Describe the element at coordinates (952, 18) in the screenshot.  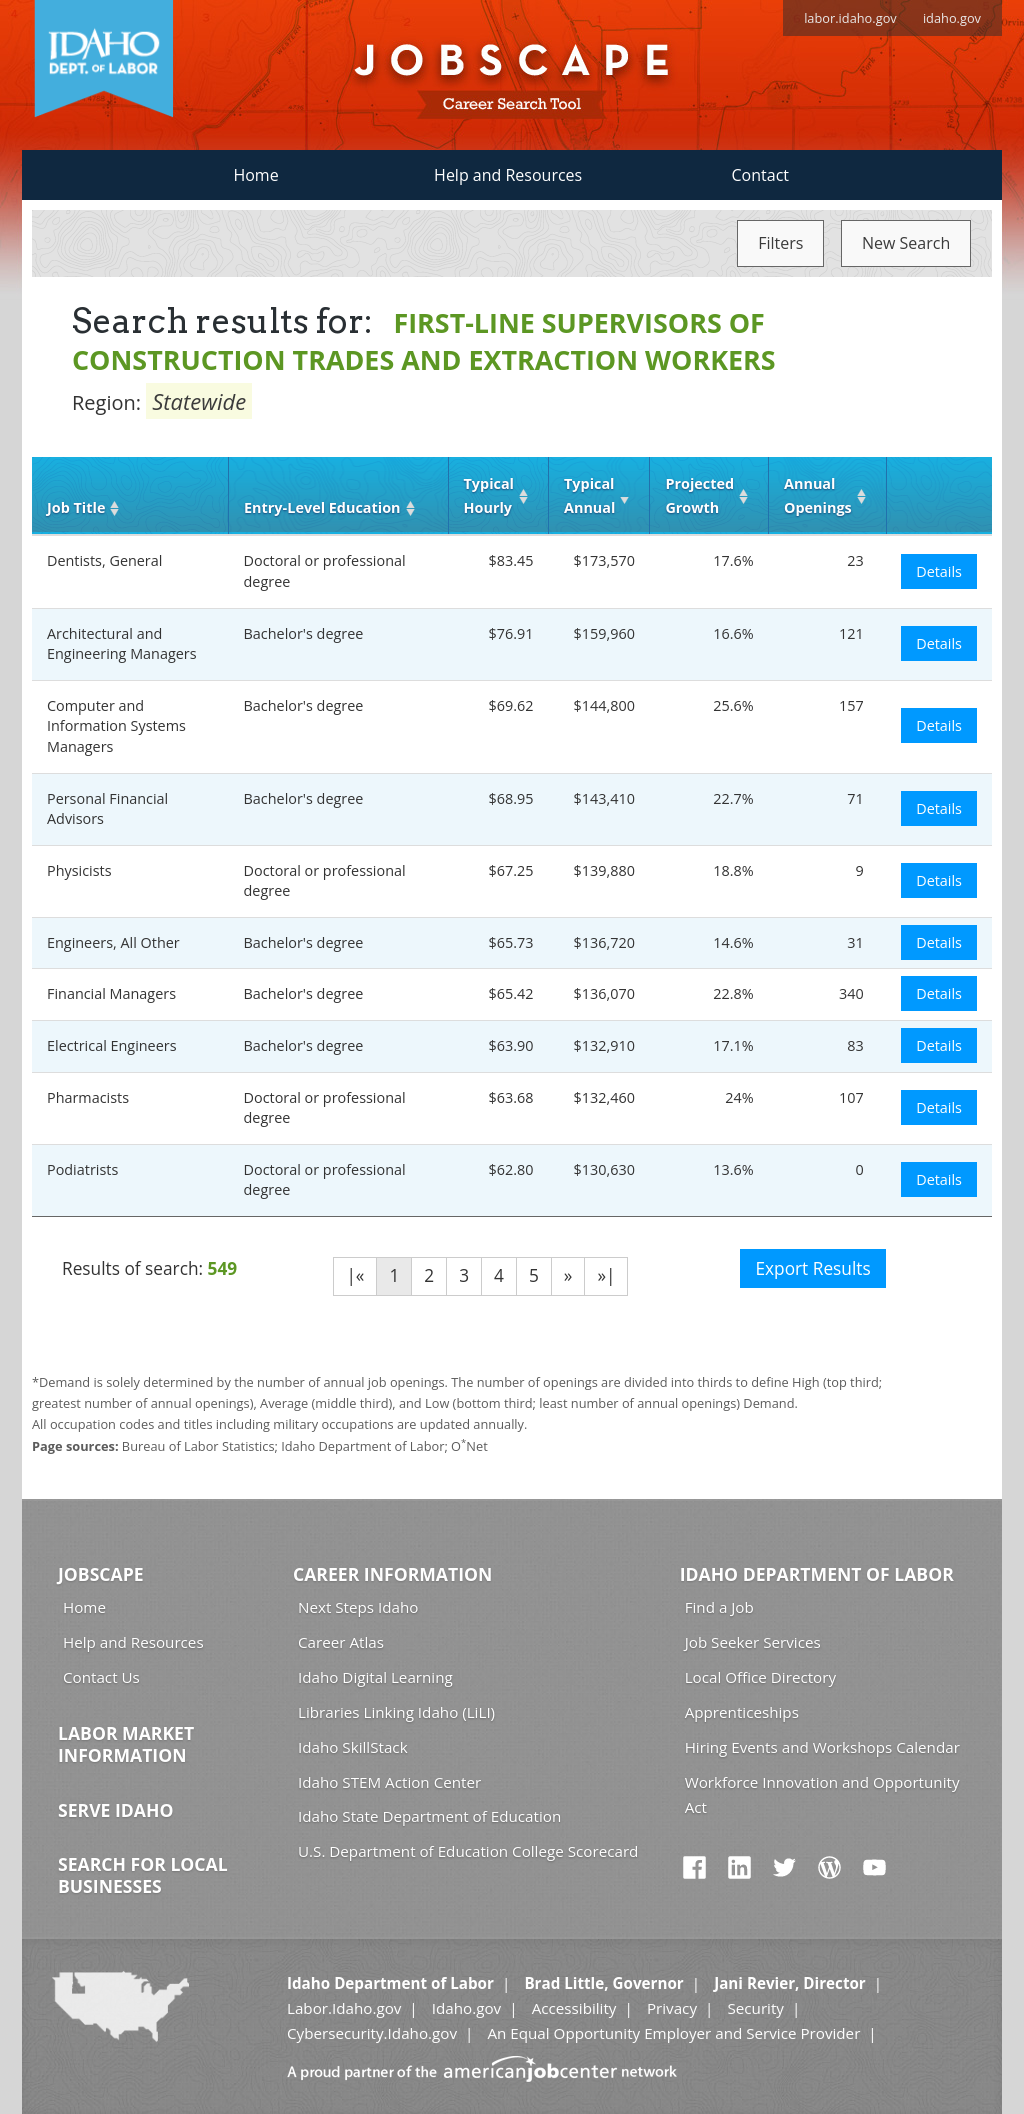
I see `idaho.gov` at that location.